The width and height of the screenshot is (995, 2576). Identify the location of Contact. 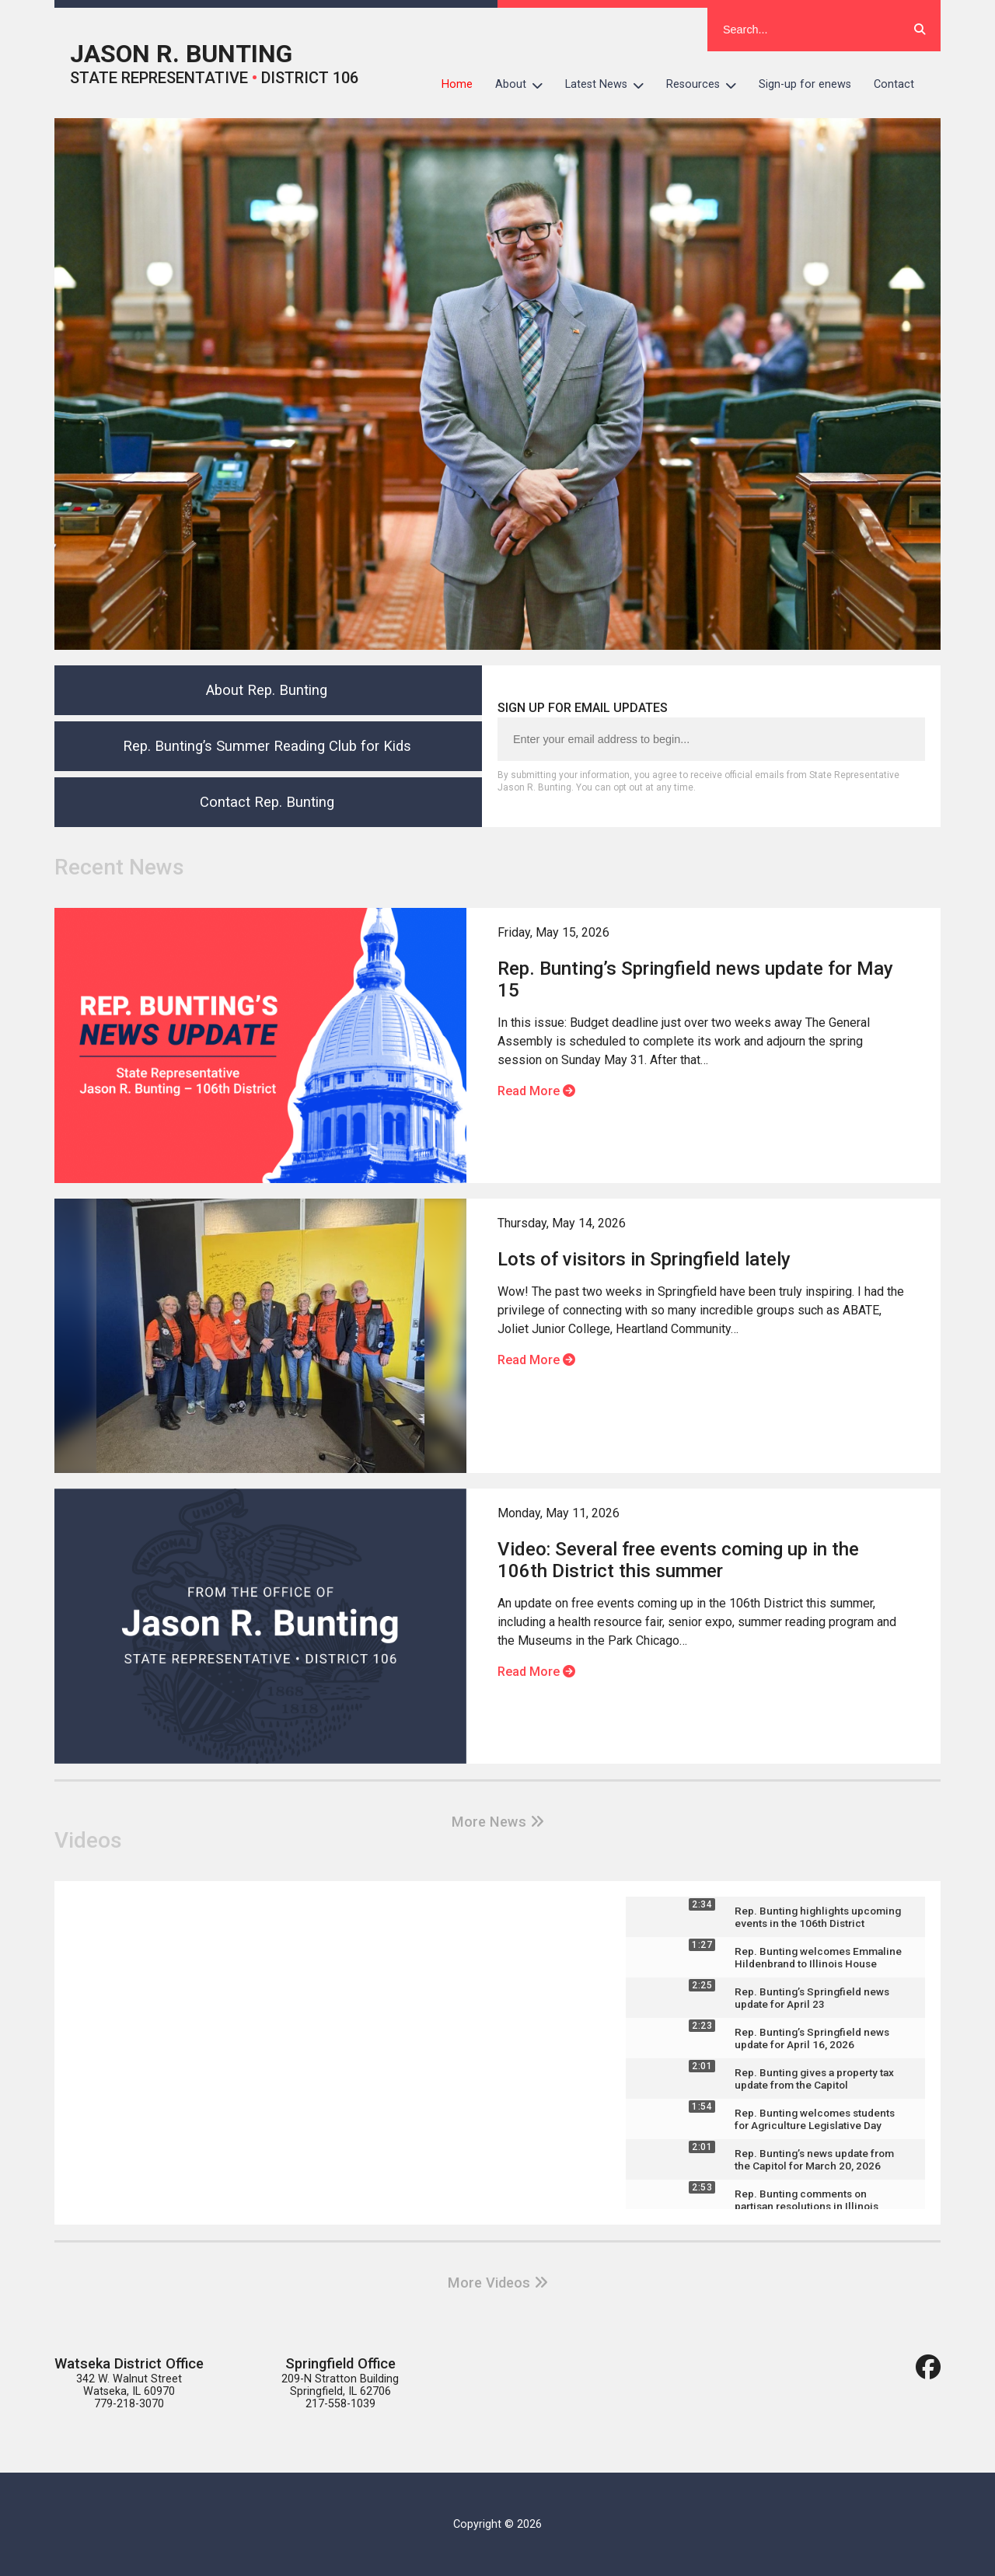
(894, 84).